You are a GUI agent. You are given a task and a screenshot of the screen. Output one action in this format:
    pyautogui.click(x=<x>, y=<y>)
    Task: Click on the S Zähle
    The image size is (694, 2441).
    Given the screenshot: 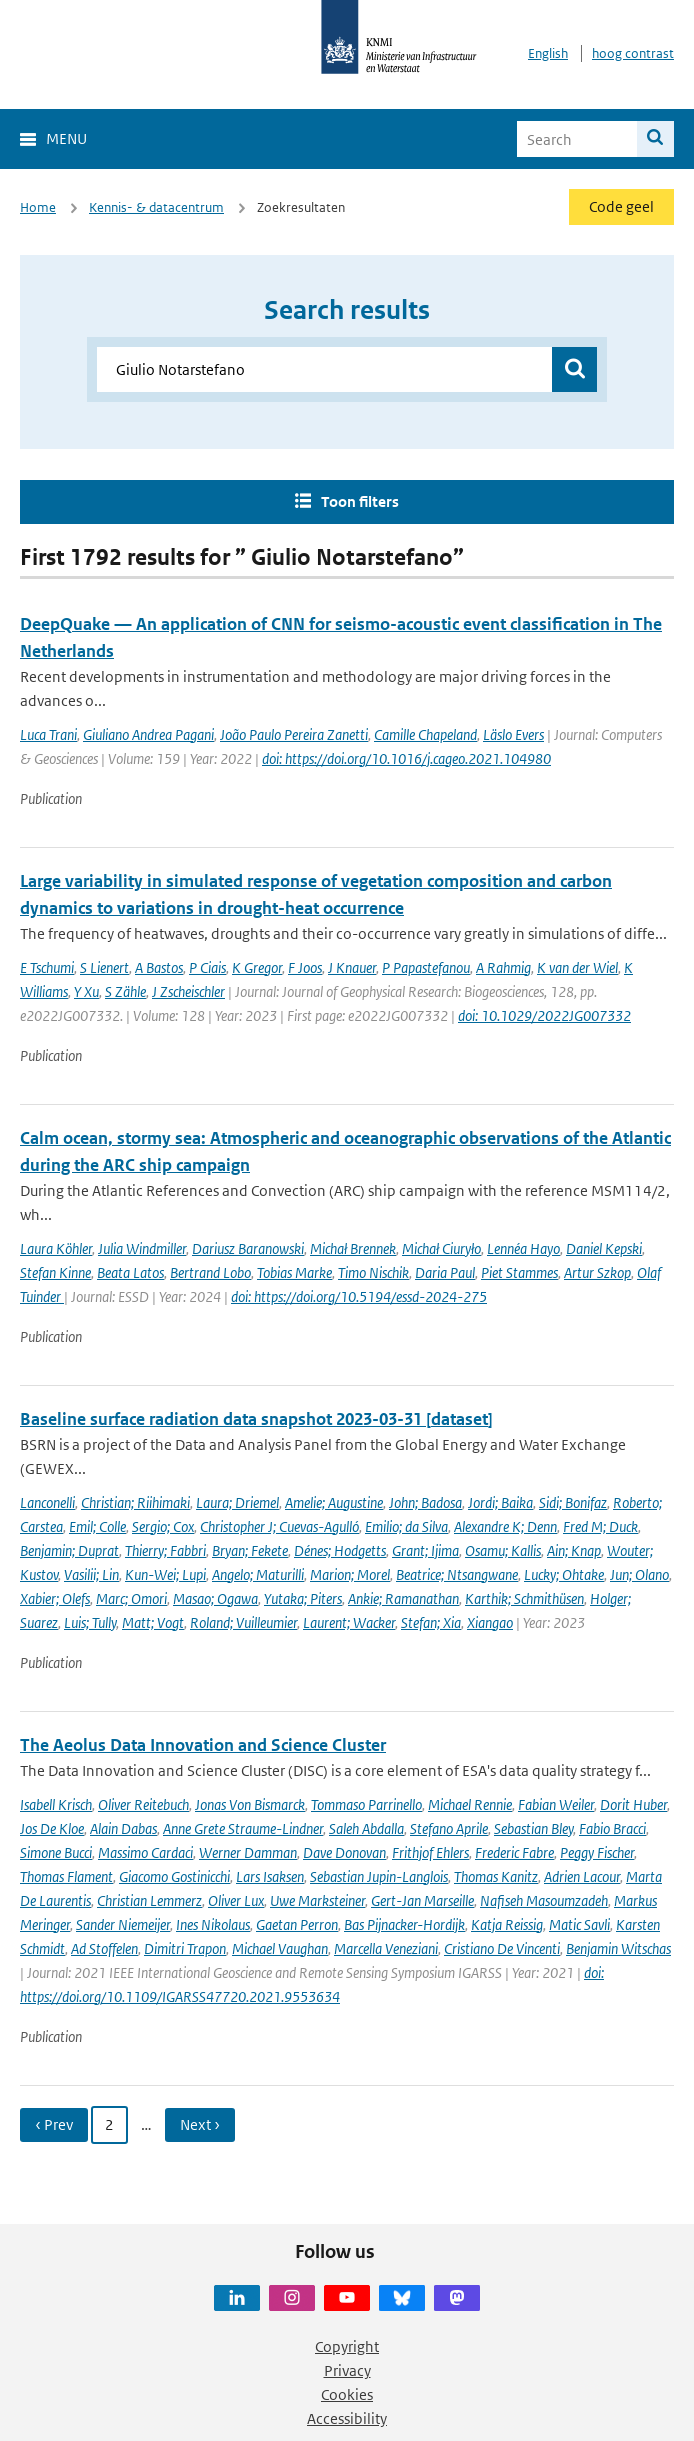 What is the action you would take?
    pyautogui.click(x=125, y=991)
    